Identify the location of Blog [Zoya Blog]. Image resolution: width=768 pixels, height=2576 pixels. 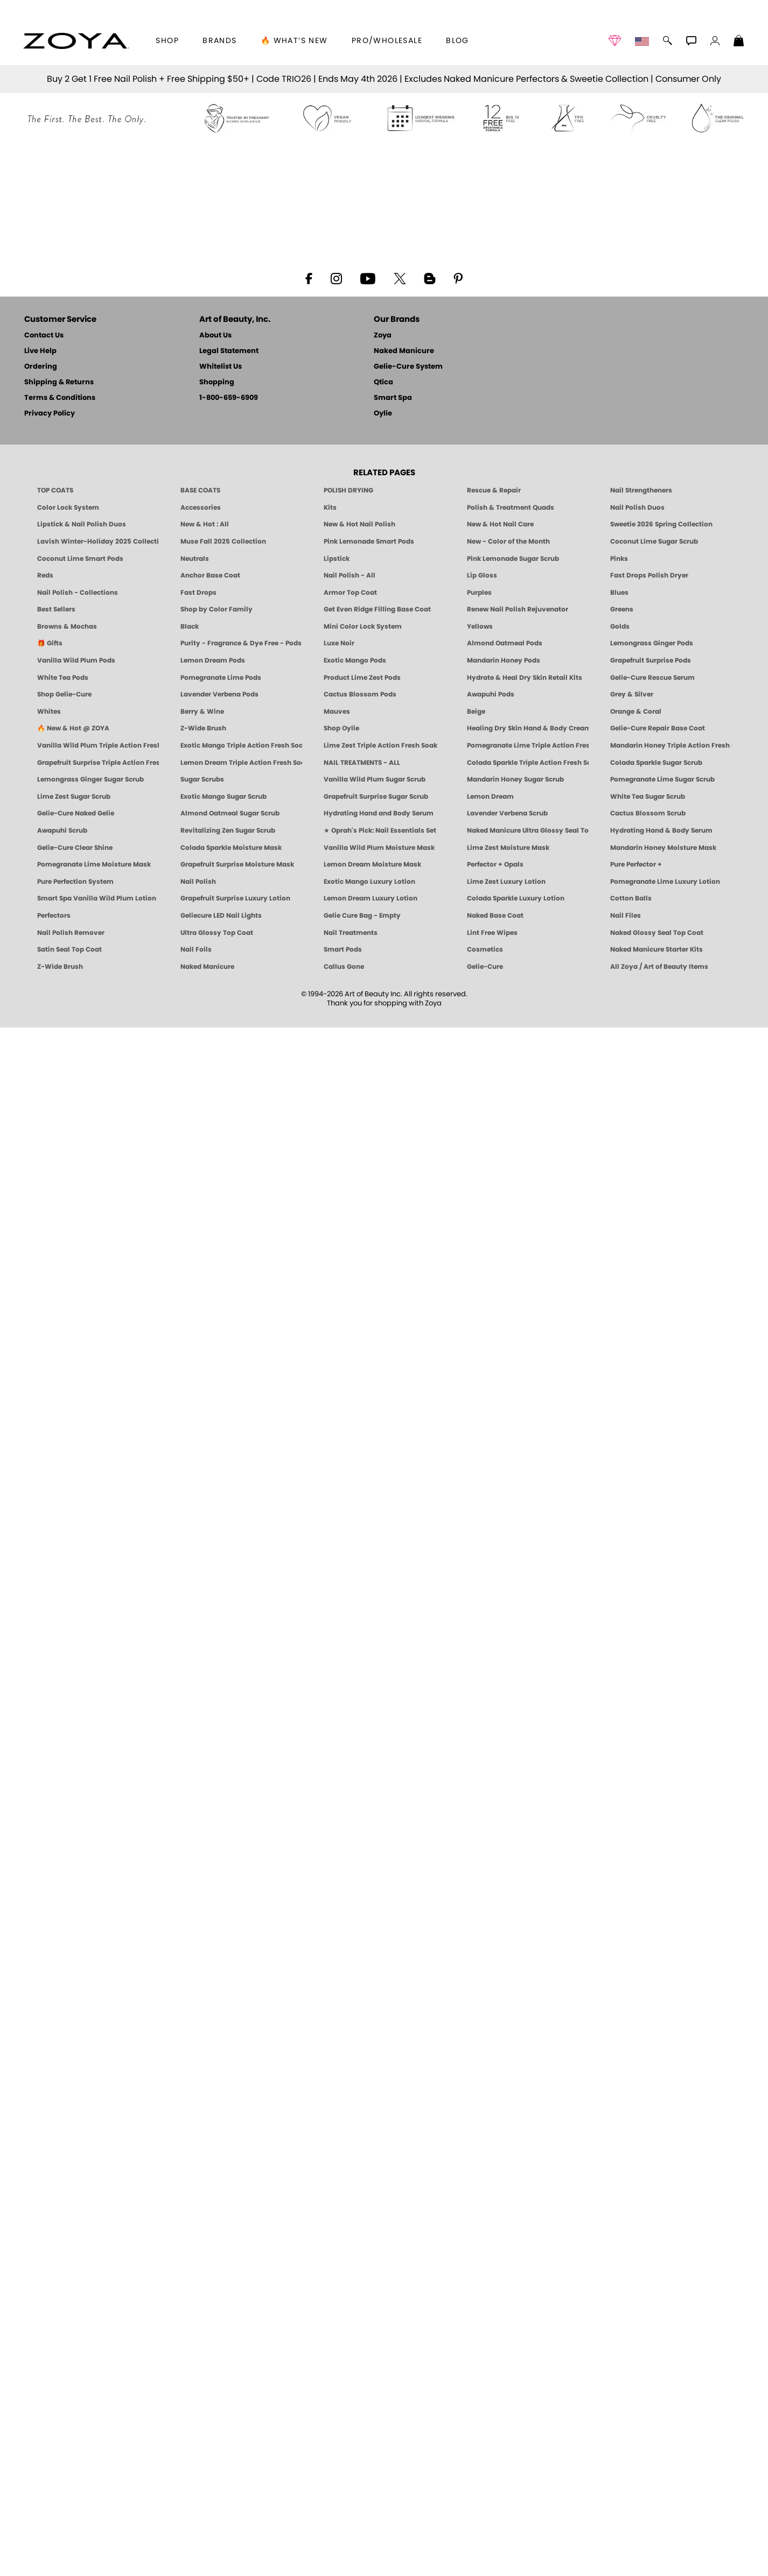
(457, 41).